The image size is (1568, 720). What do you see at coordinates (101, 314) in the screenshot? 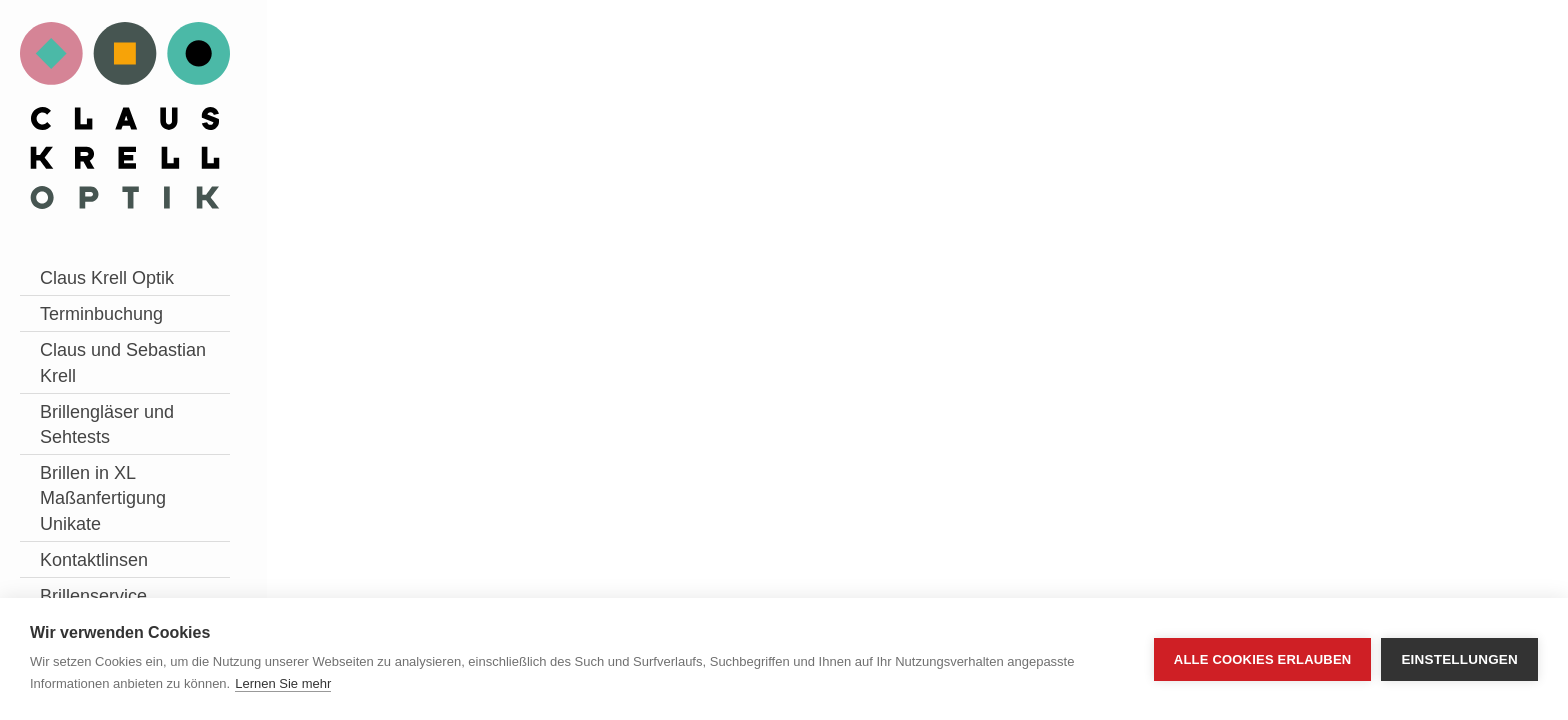
I see `Terminbuchung` at bounding box center [101, 314].